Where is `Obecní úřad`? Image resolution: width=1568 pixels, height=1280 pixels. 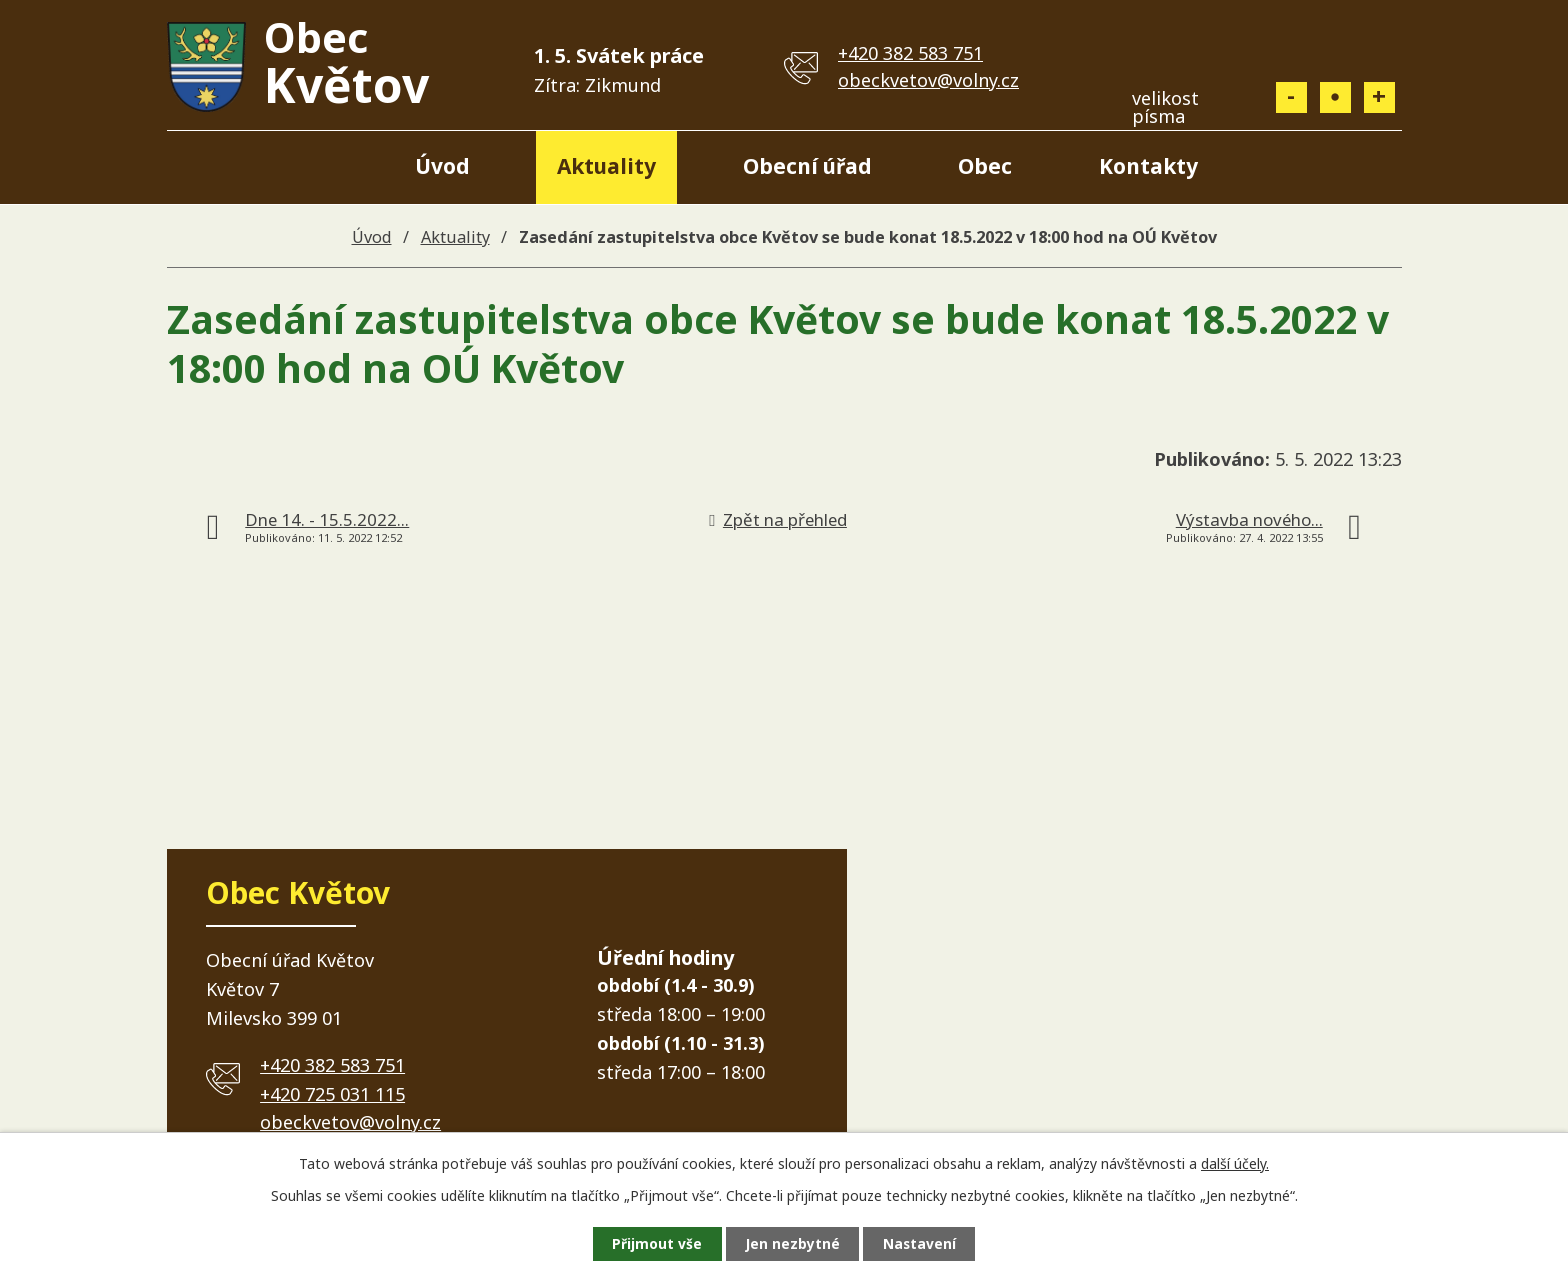
Obecní úřad is located at coordinates (807, 166).